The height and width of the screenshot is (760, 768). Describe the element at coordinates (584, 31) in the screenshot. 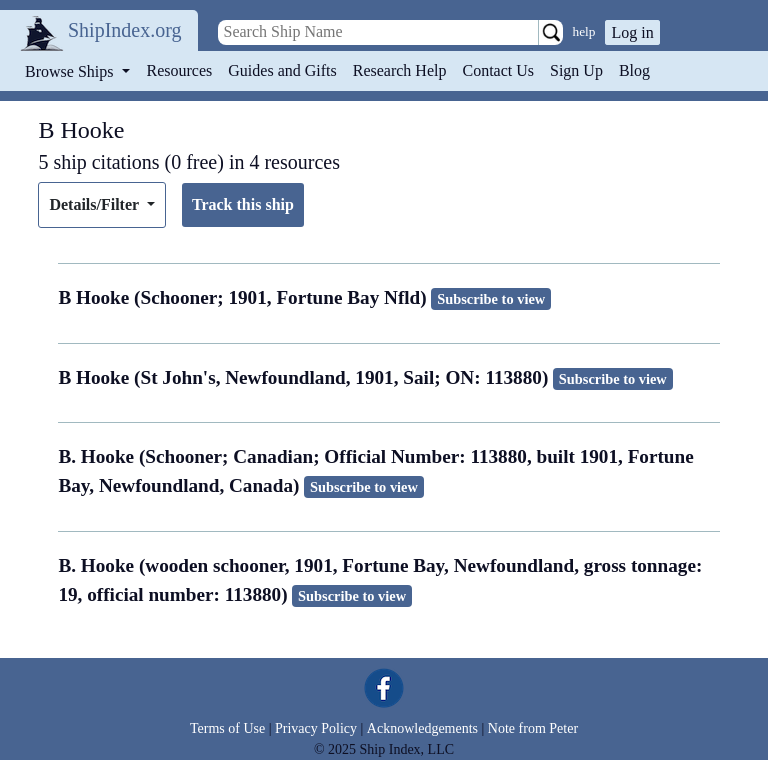

I see `help` at that location.